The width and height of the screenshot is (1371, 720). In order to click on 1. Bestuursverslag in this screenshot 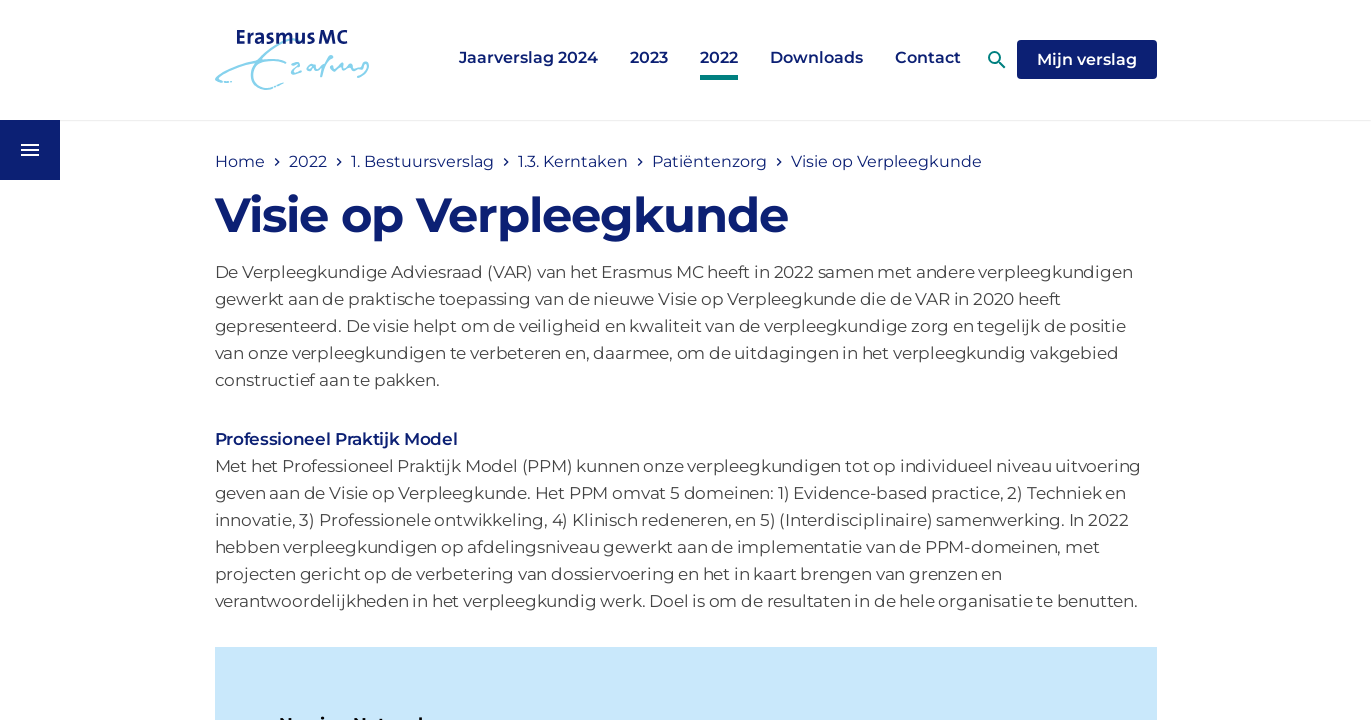, I will do `click(422, 161)`.